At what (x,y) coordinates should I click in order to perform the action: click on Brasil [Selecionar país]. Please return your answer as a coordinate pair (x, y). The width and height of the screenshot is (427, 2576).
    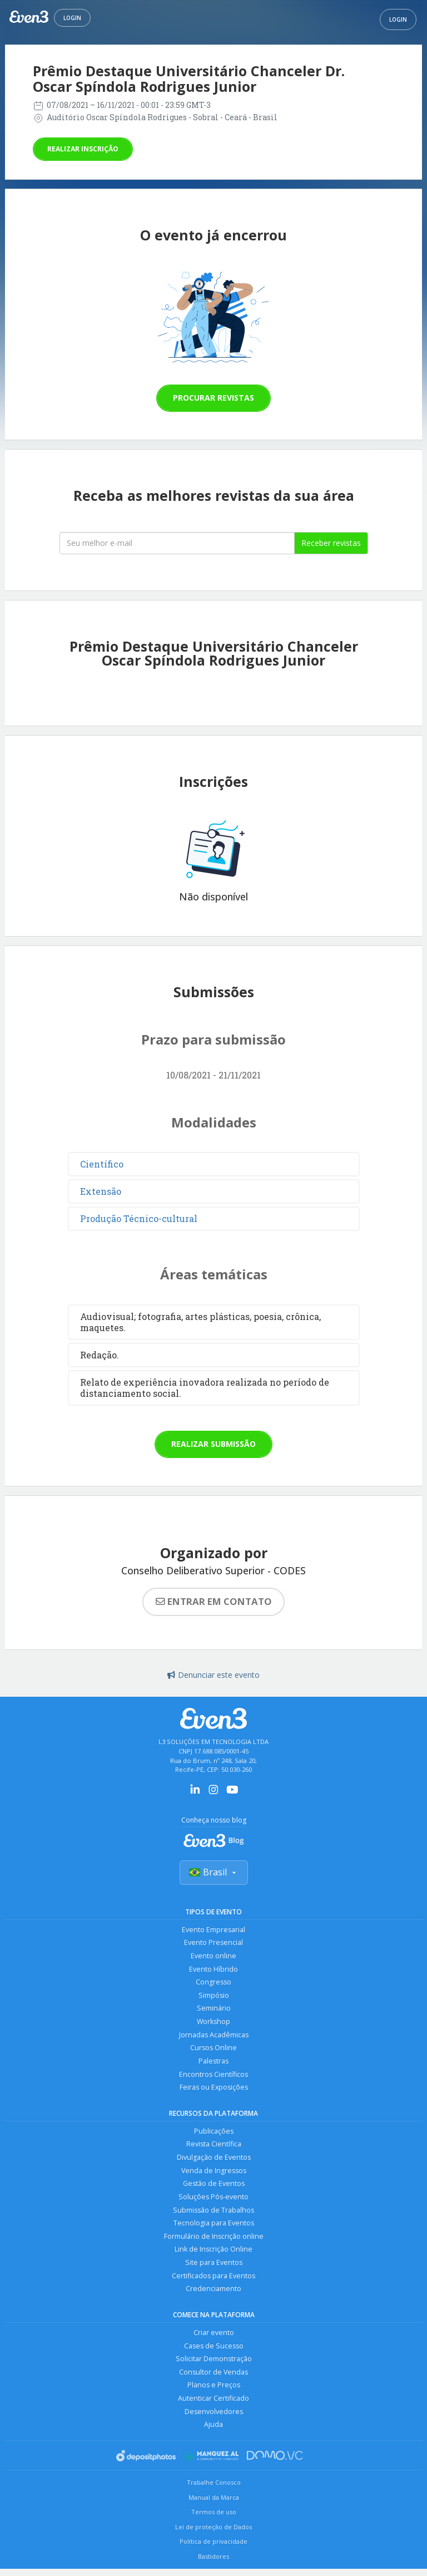
    Looking at the image, I should click on (214, 1872).